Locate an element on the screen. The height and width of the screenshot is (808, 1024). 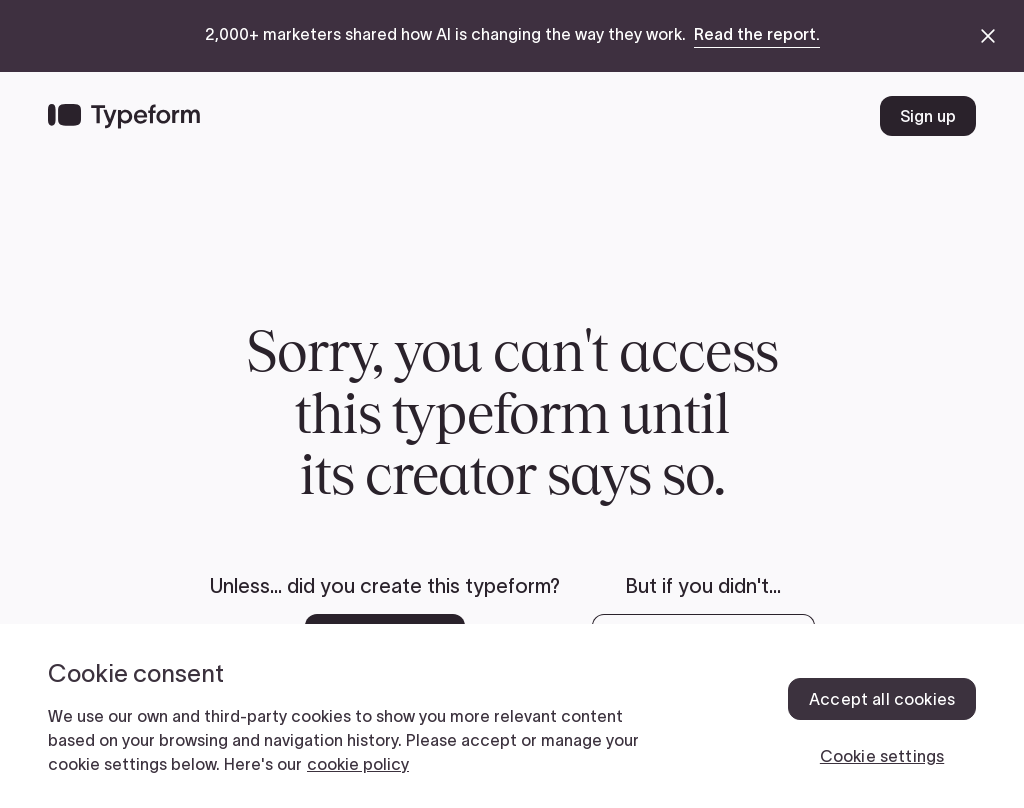
[close announcement banner] is located at coordinates (988, 36).